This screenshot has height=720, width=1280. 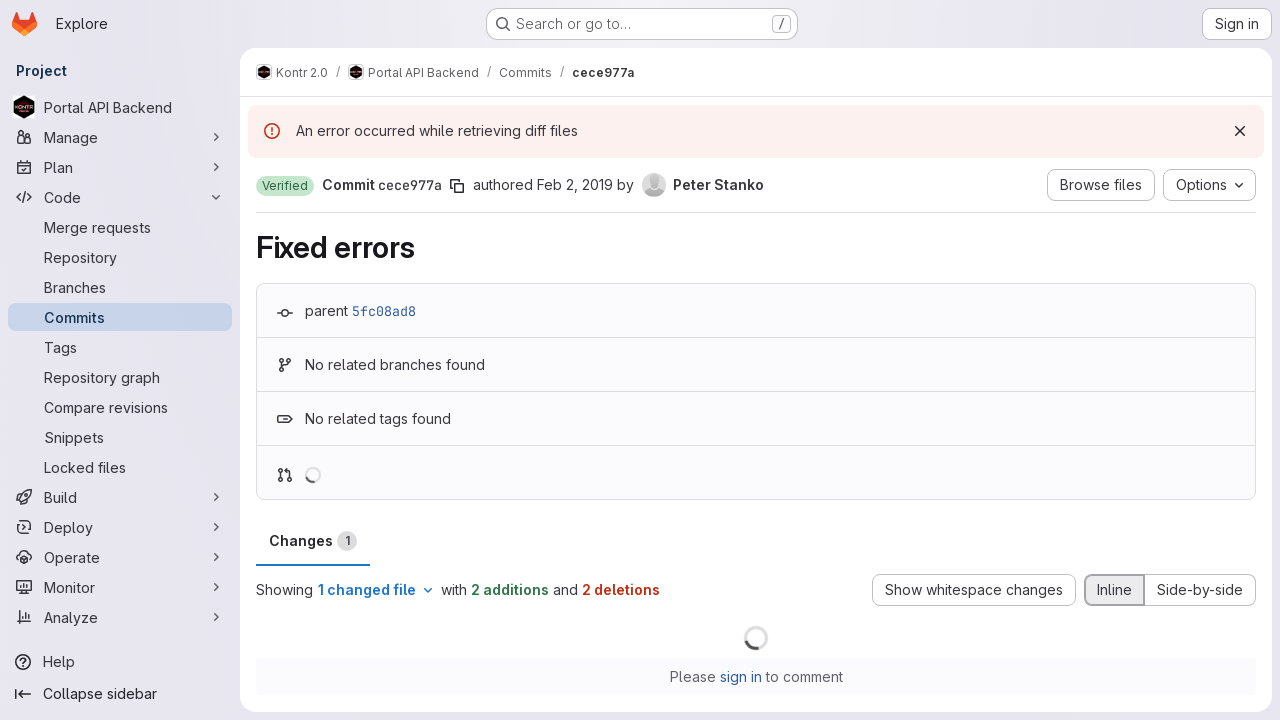 I want to click on [Merge requests], so click(x=120, y=227).